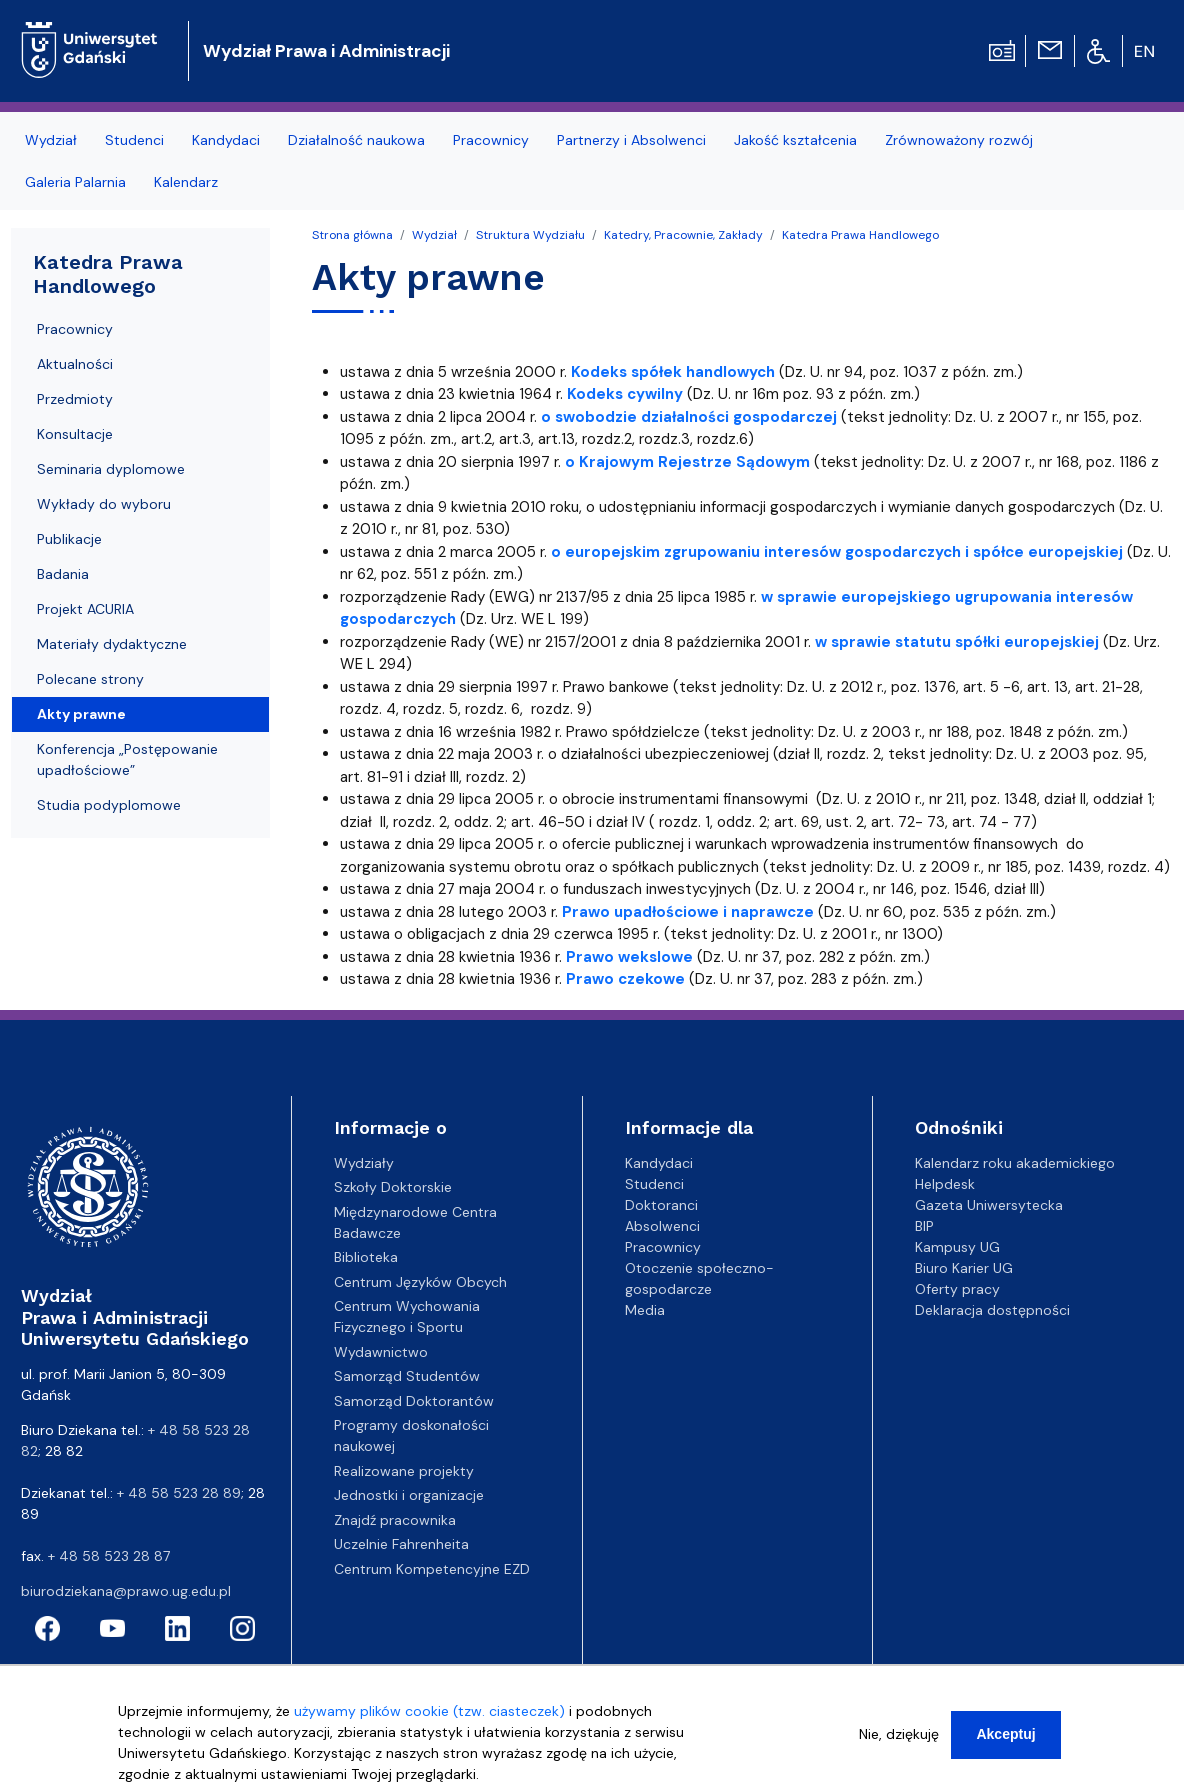  I want to click on Oferty pracy, so click(957, 1289).